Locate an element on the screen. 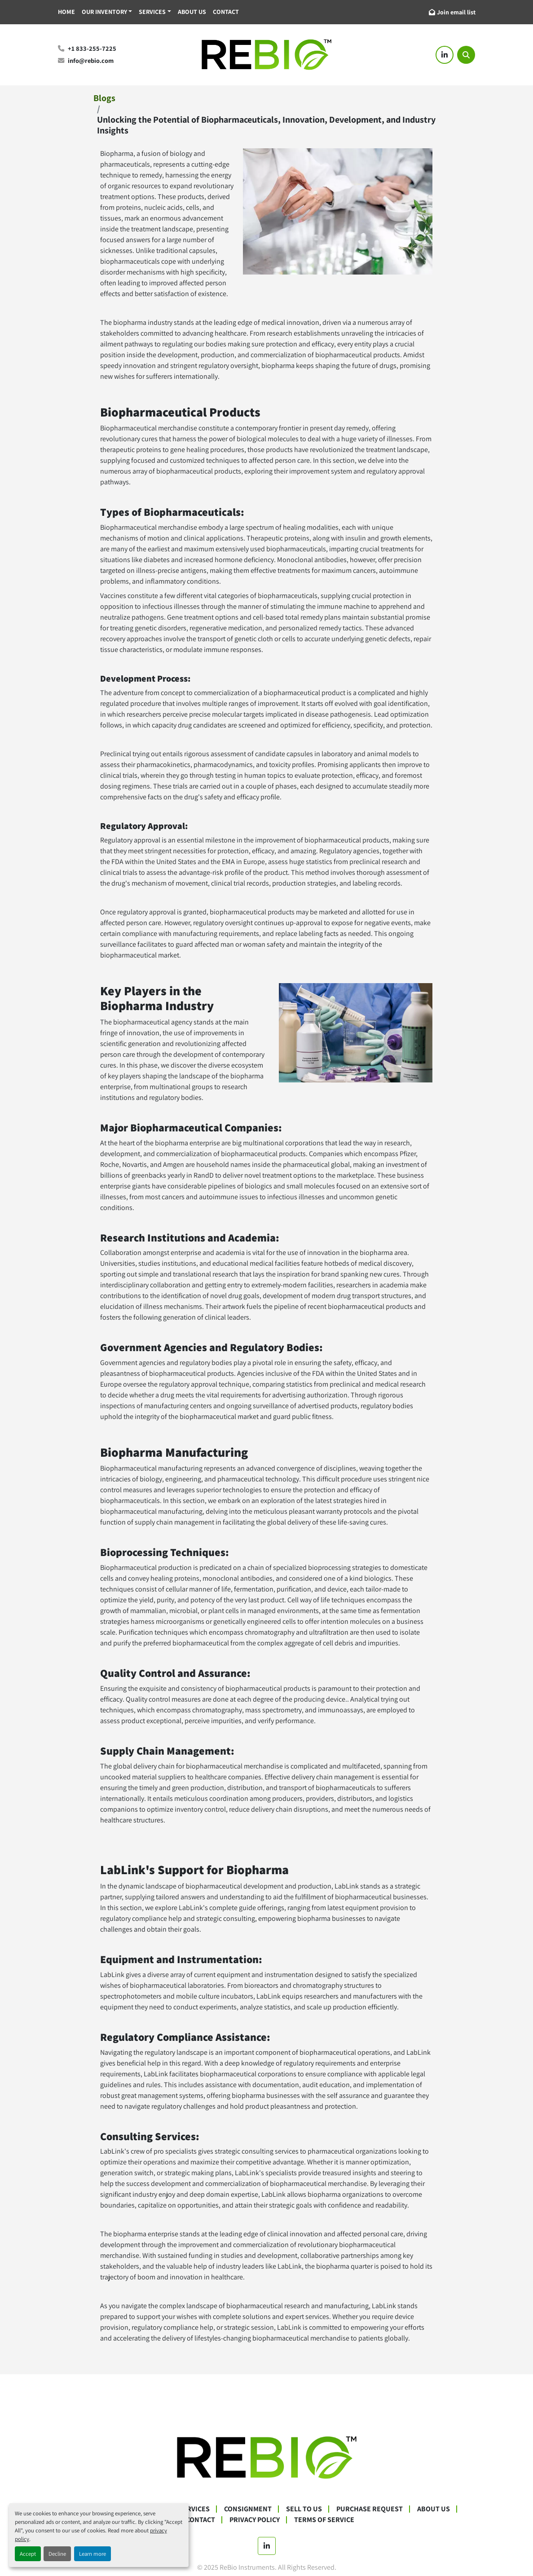 The width and height of the screenshot is (533, 2576). [Search] is located at coordinates (466, 55).